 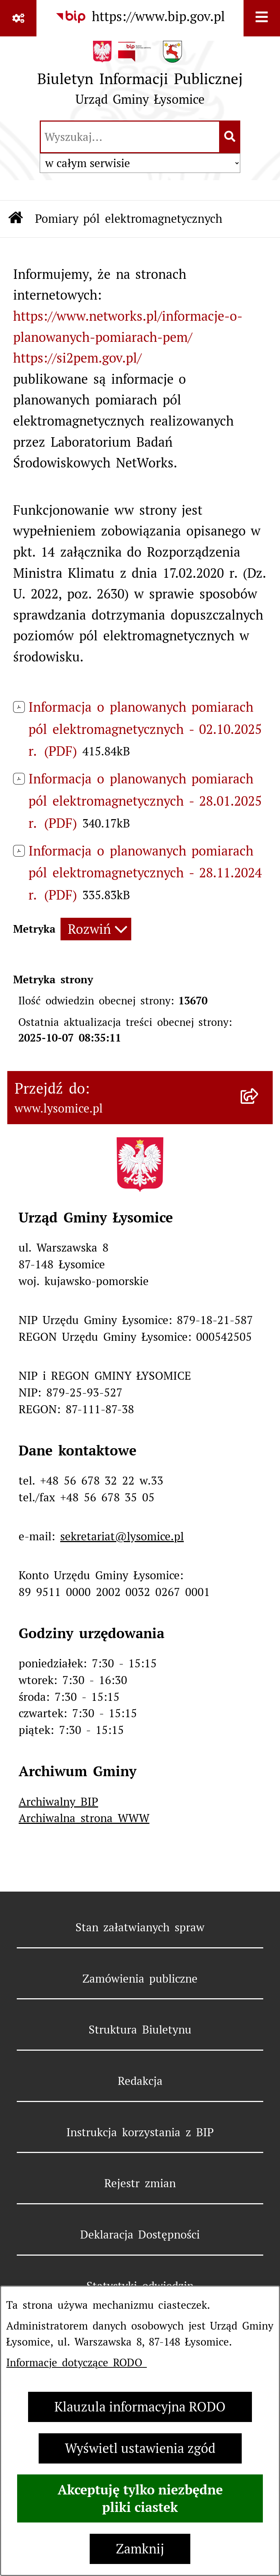 What do you see at coordinates (140, 2029) in the screenshot?
I see `Struktura Biuletynu` at bounding box center [140, 2029].